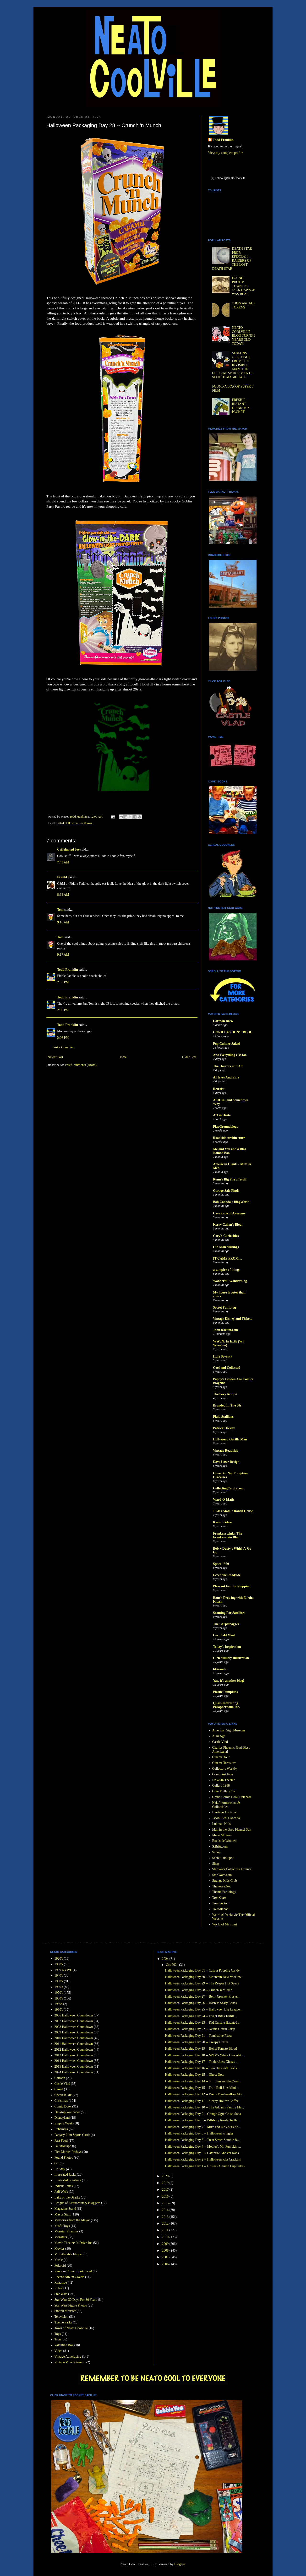  I want to click on Comic Art Fans, so click(223, 1774).